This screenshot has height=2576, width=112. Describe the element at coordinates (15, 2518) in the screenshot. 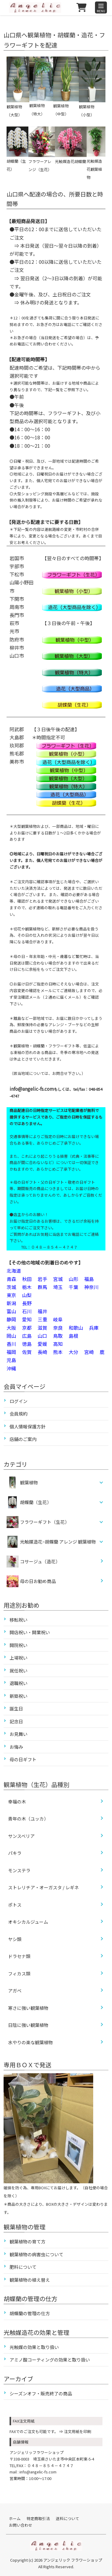

I see `ホーム` at that location.